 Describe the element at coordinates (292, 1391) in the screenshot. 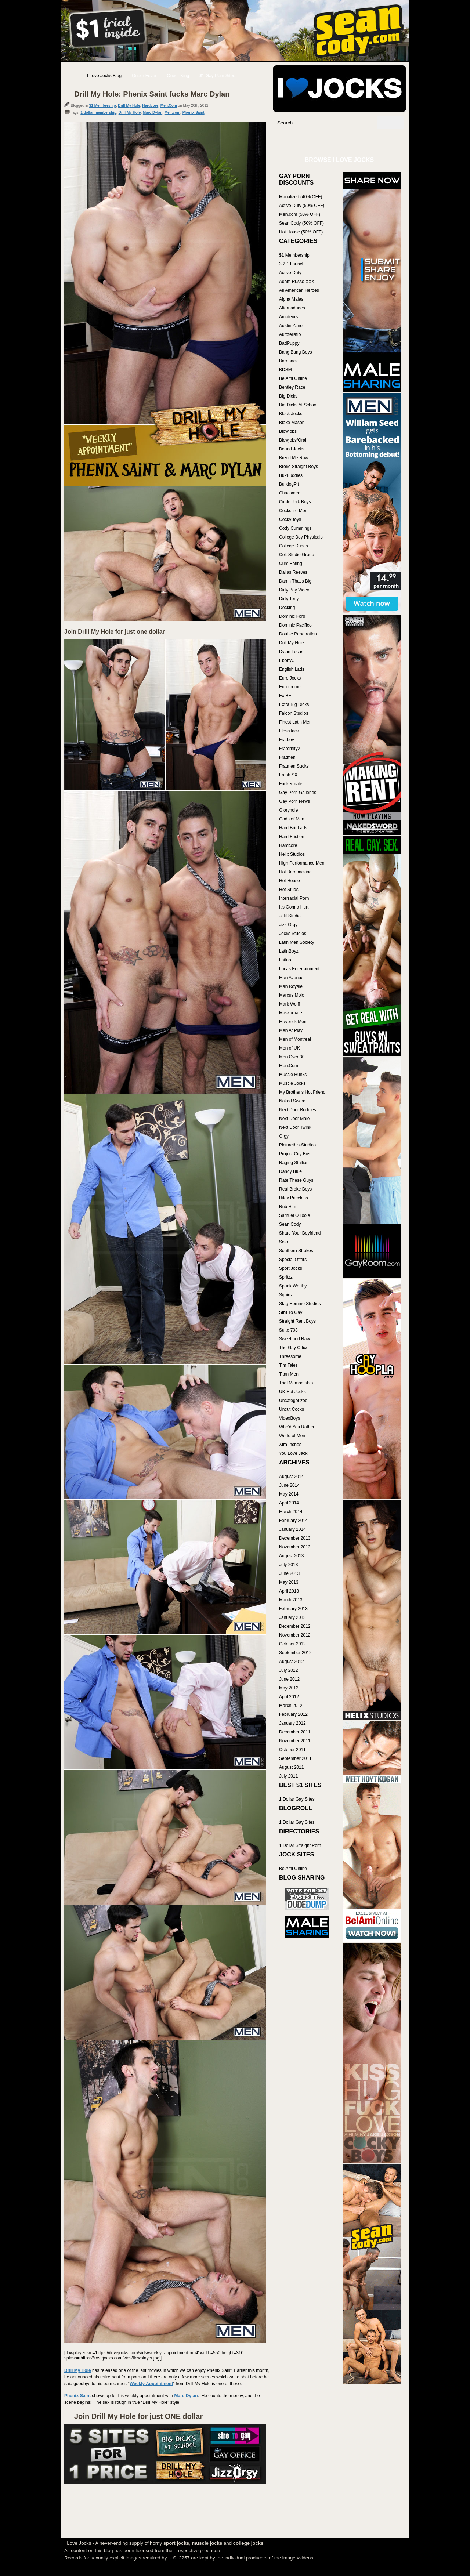

I see `UK Hot Jocks` at that location.